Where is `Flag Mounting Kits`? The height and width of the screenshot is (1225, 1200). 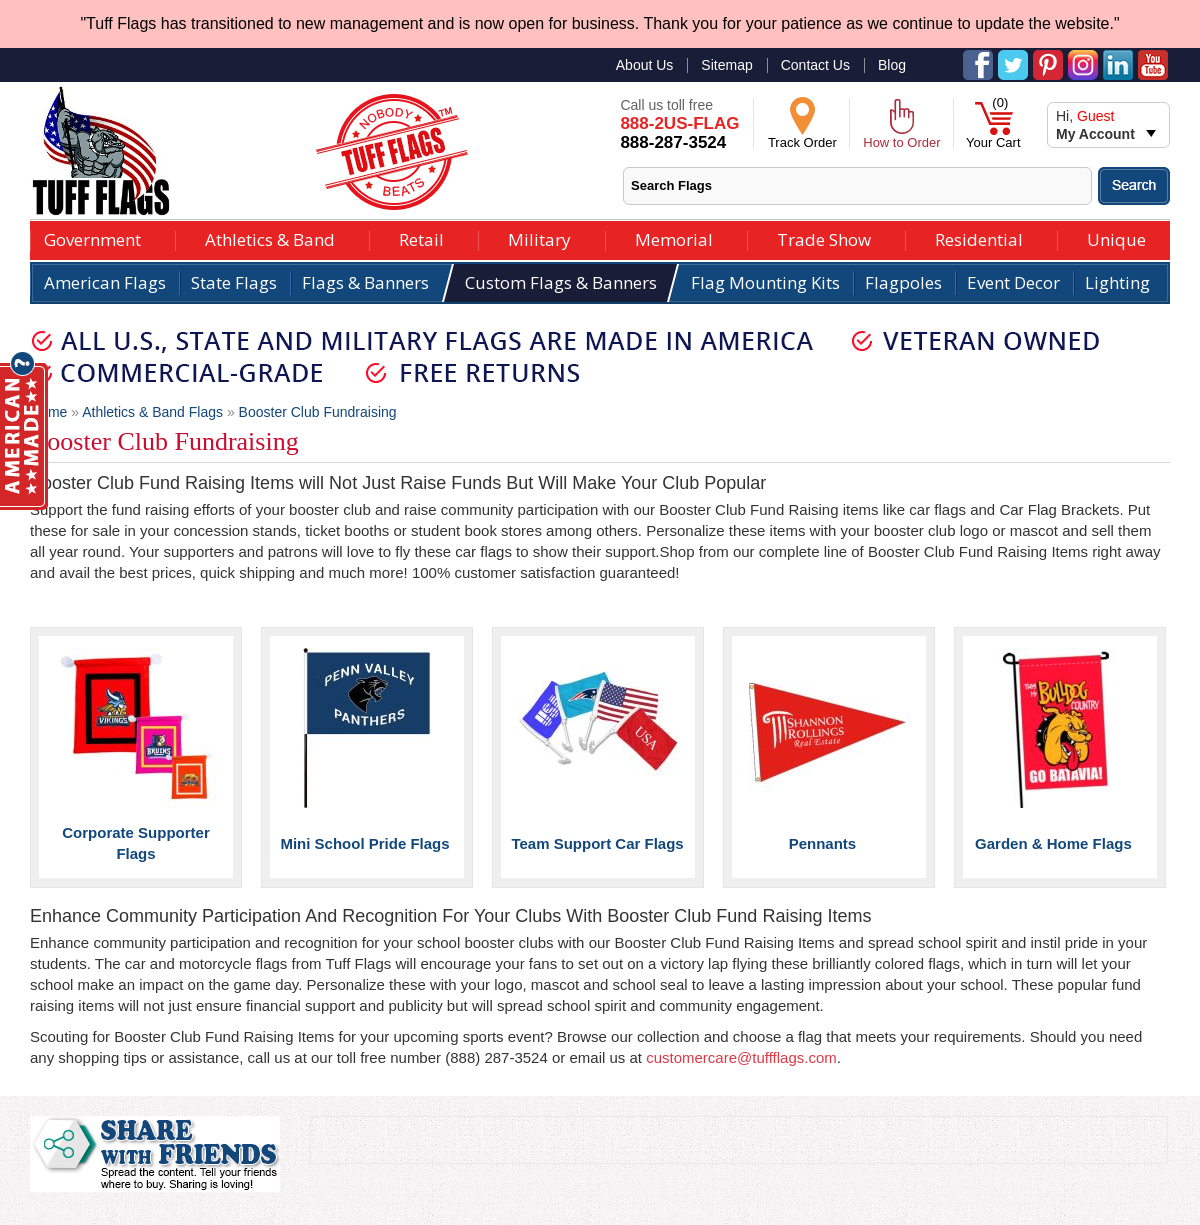 Flag Mounting Kits is located at coordinates (765, 282).